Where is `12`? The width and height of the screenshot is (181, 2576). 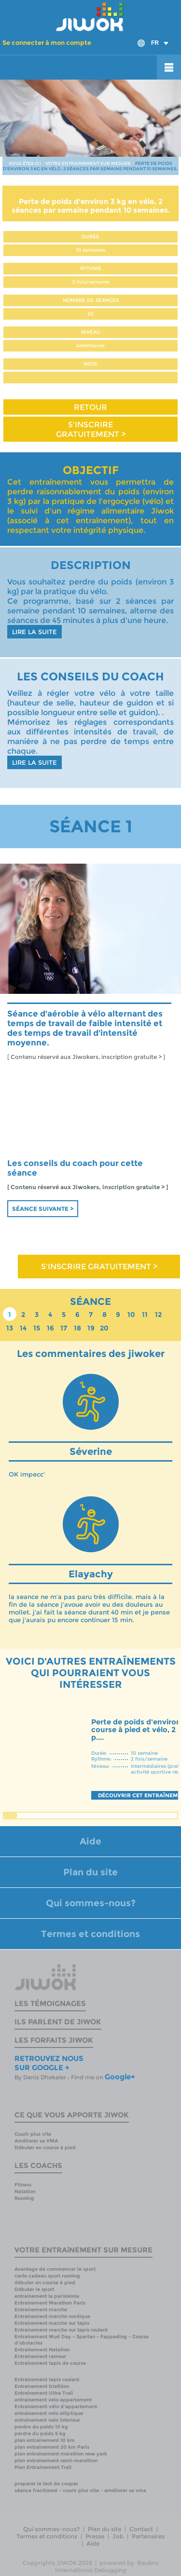
12 is located at coordinates (158, 1314).